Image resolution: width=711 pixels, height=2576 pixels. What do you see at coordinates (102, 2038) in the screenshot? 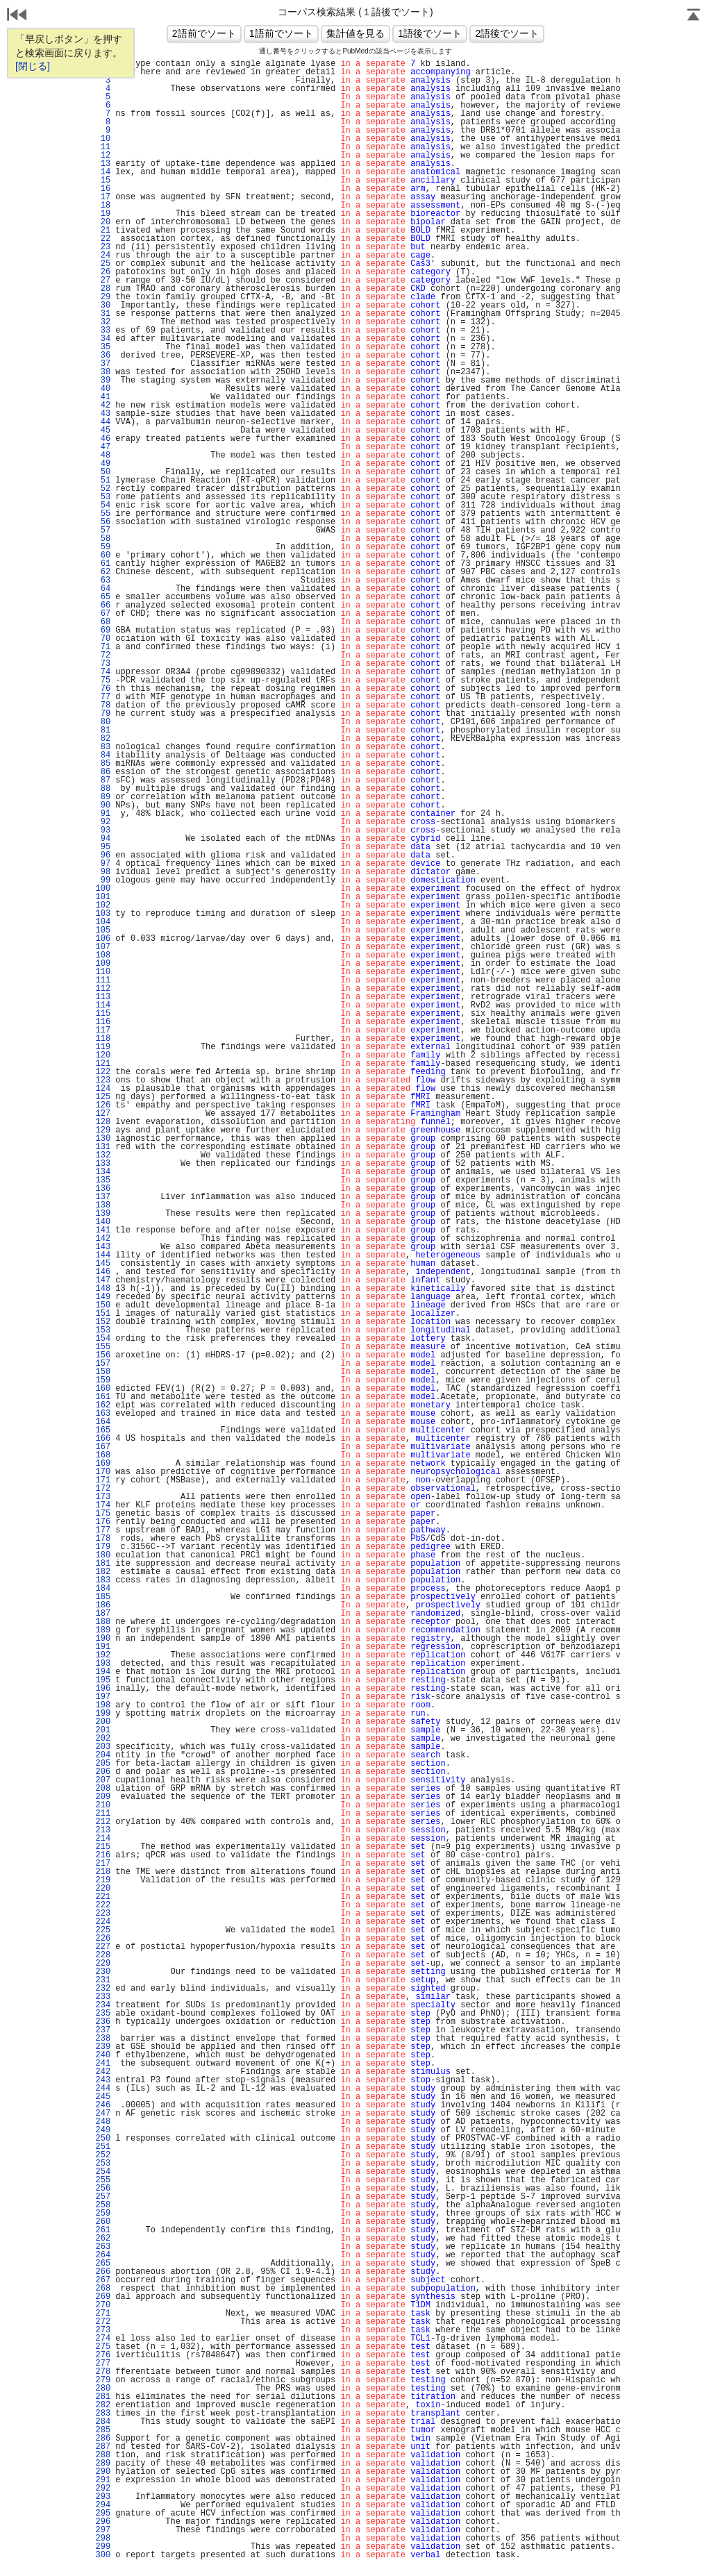
I see `238` at bounding box center [102, 2038].